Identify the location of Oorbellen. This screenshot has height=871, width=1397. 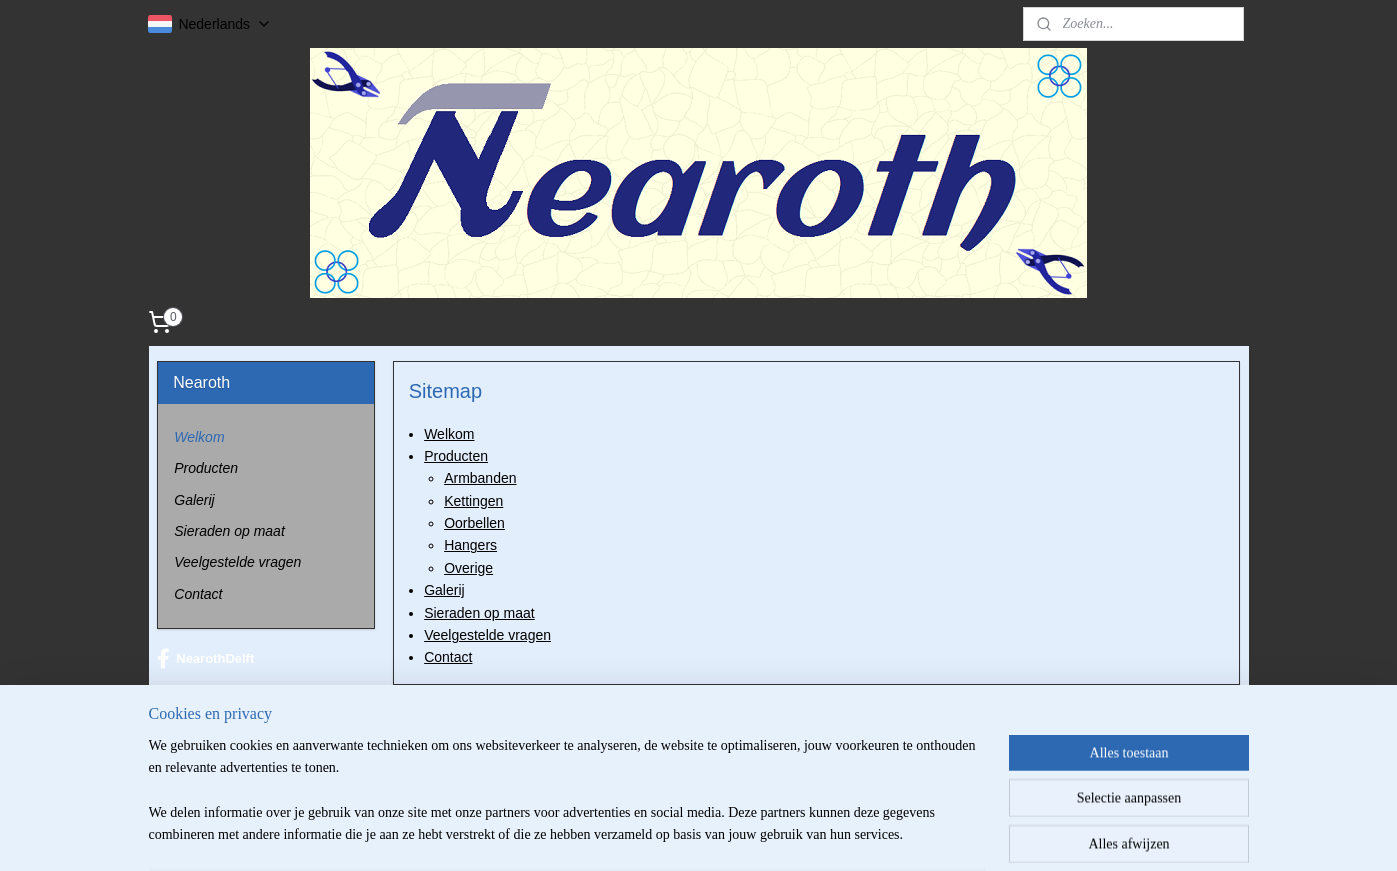
(474, 523).